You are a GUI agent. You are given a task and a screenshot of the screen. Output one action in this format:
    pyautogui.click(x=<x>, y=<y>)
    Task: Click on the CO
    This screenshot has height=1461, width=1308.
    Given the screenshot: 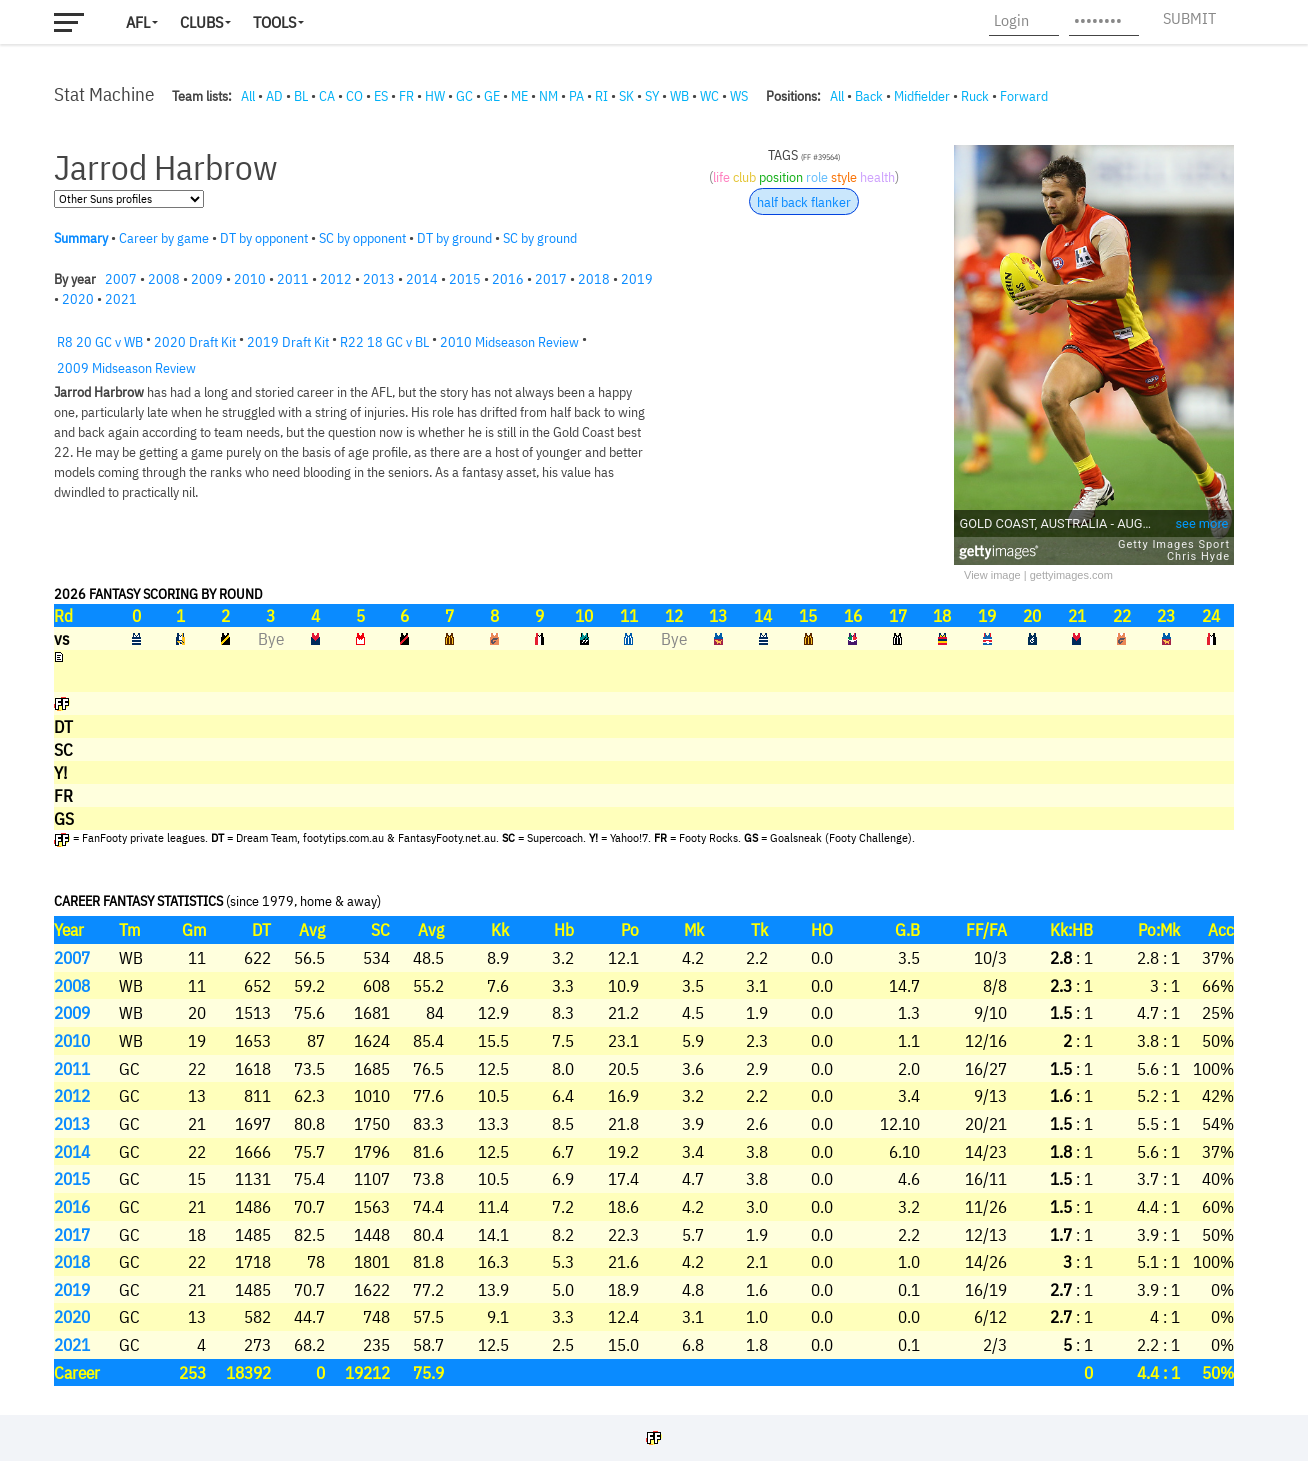 What is the action you would take?
    pyautogui.click(x=354, y=96)
    